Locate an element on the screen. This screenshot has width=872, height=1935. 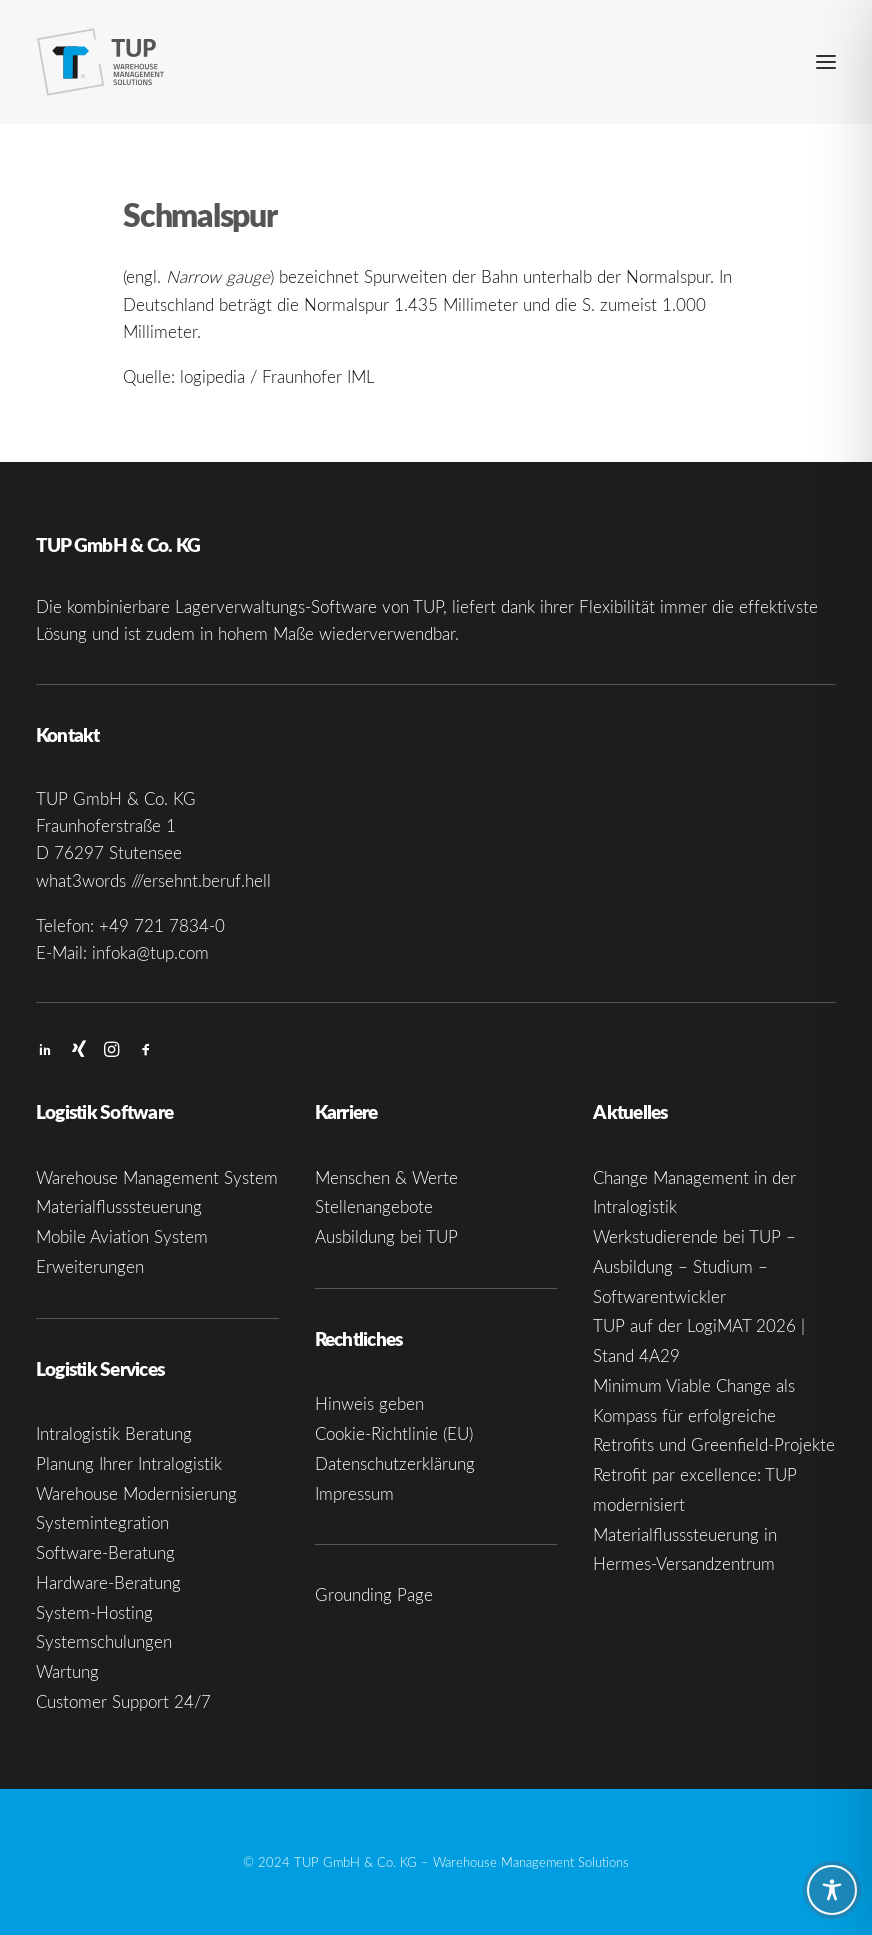
Cookie-Richtlinie (EU) is located at coordinates (394, 1433).